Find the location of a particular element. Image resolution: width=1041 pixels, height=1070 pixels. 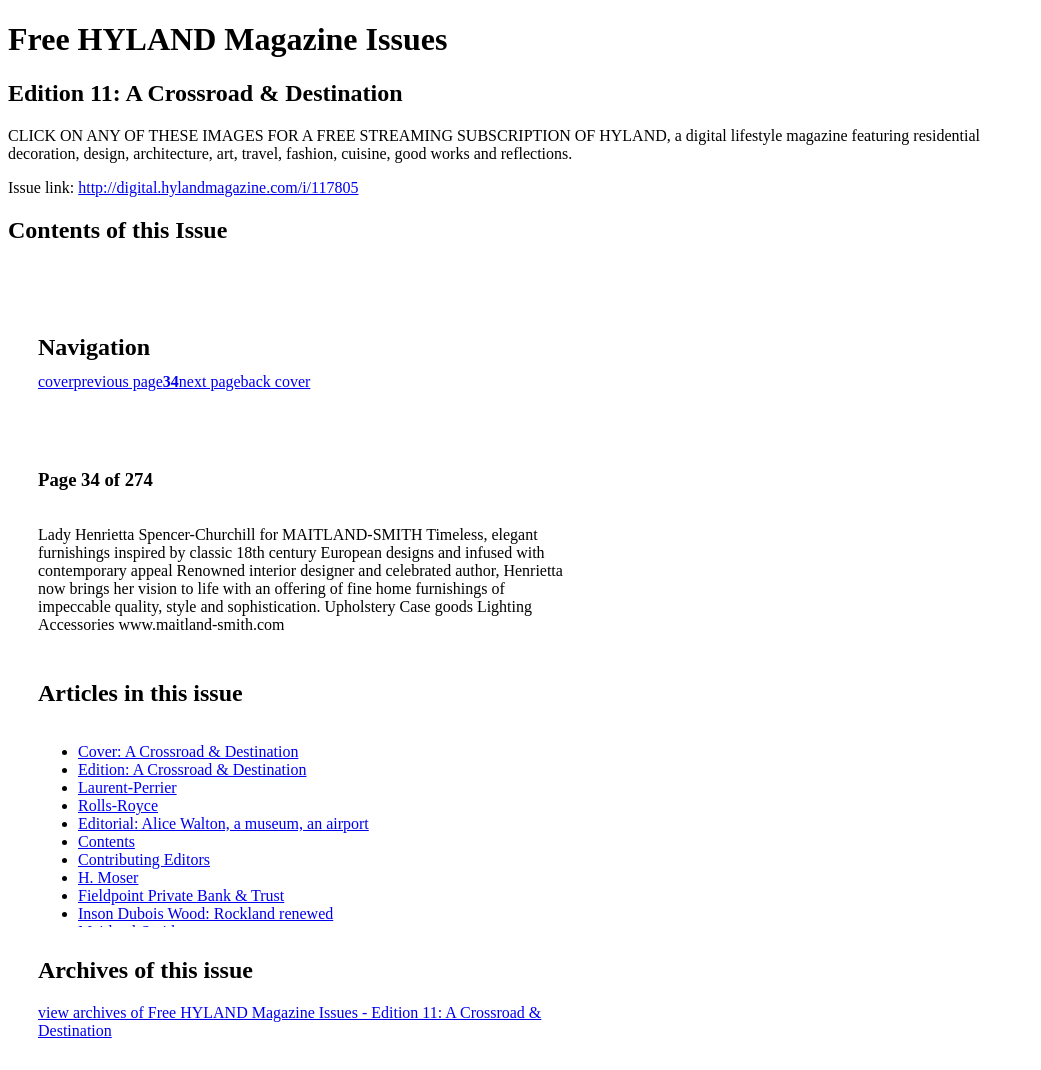

next page is located at coordinates (210, 381).